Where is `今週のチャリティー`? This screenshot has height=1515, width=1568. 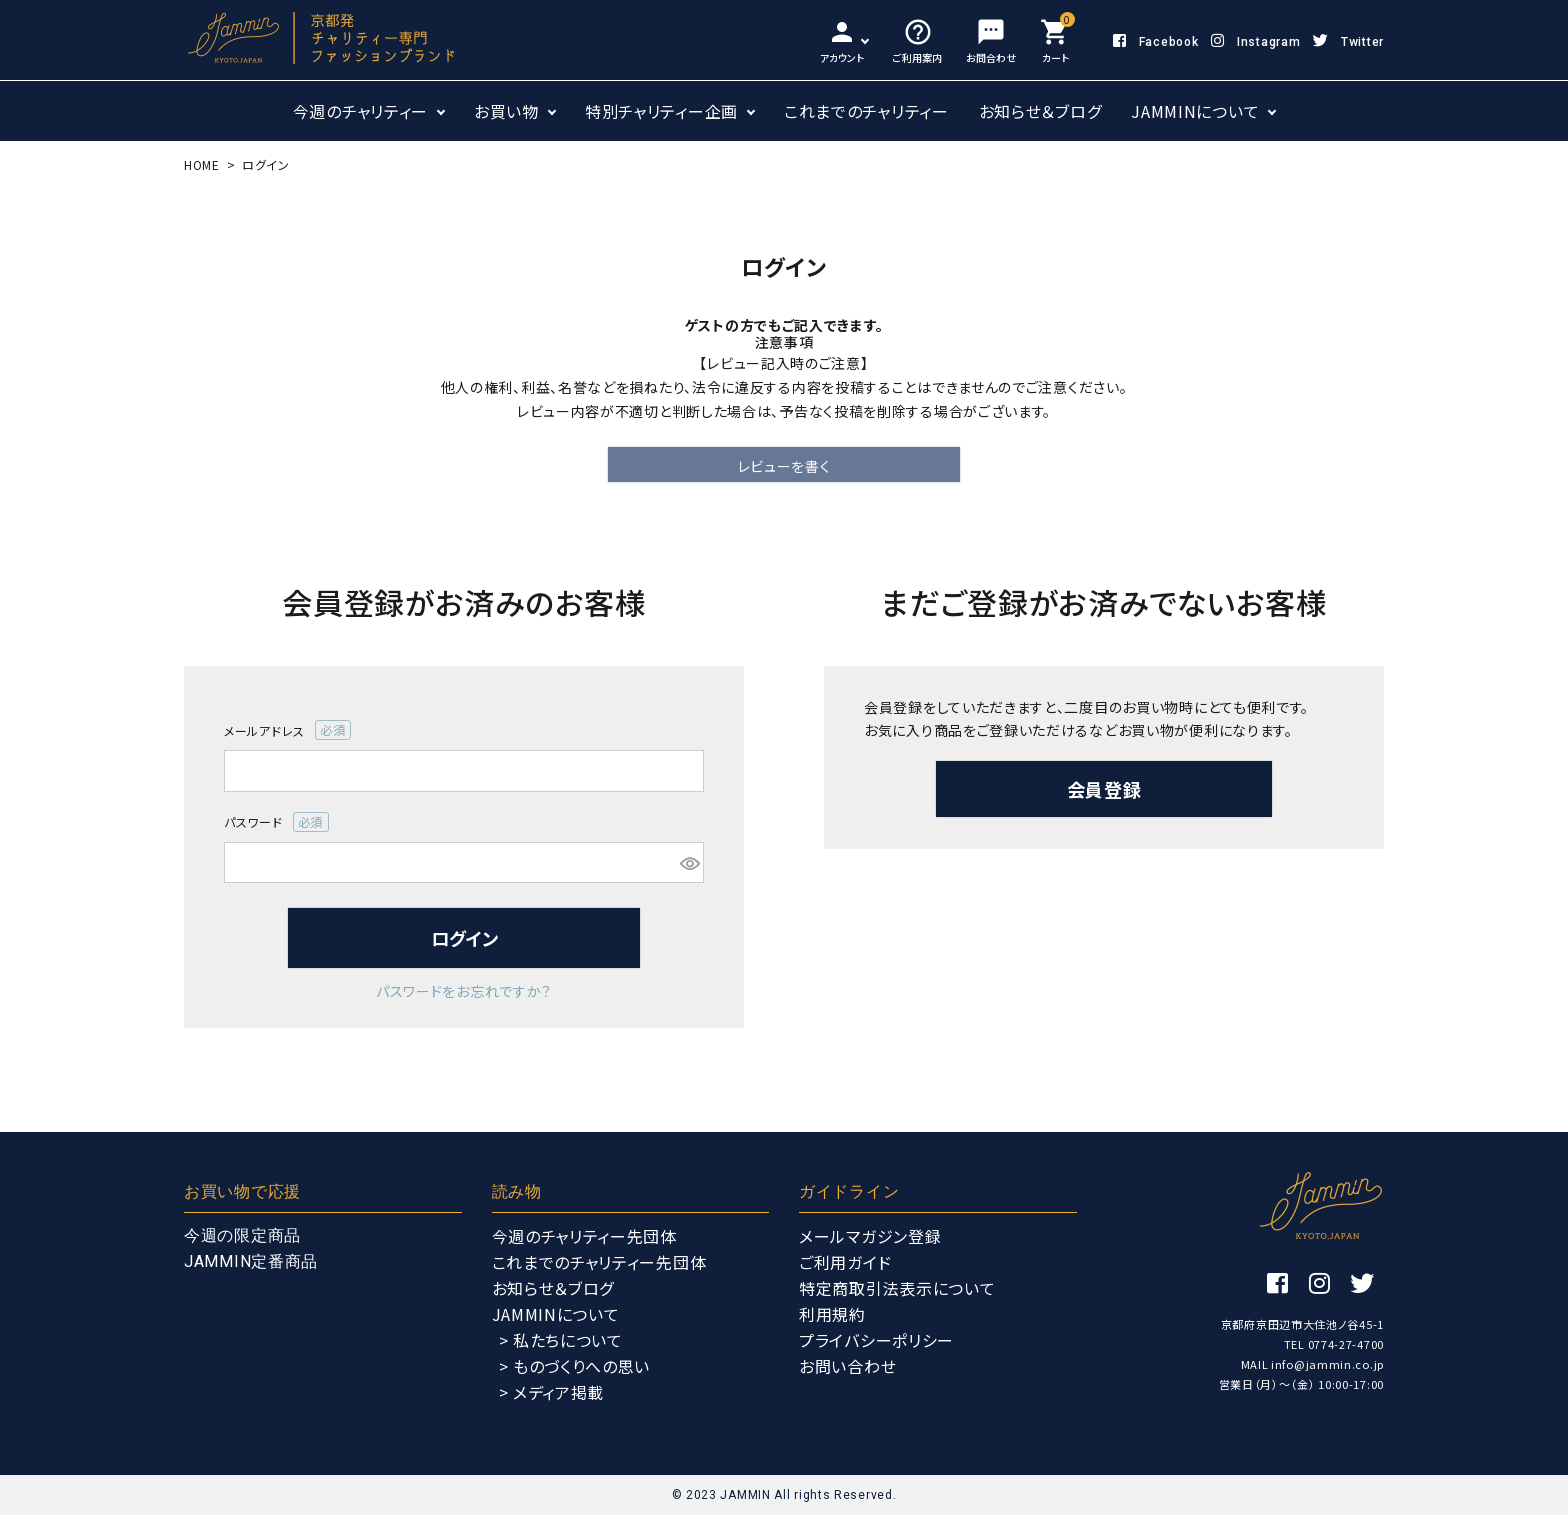 今週のチャリティー is located at coordinates (360, 111).